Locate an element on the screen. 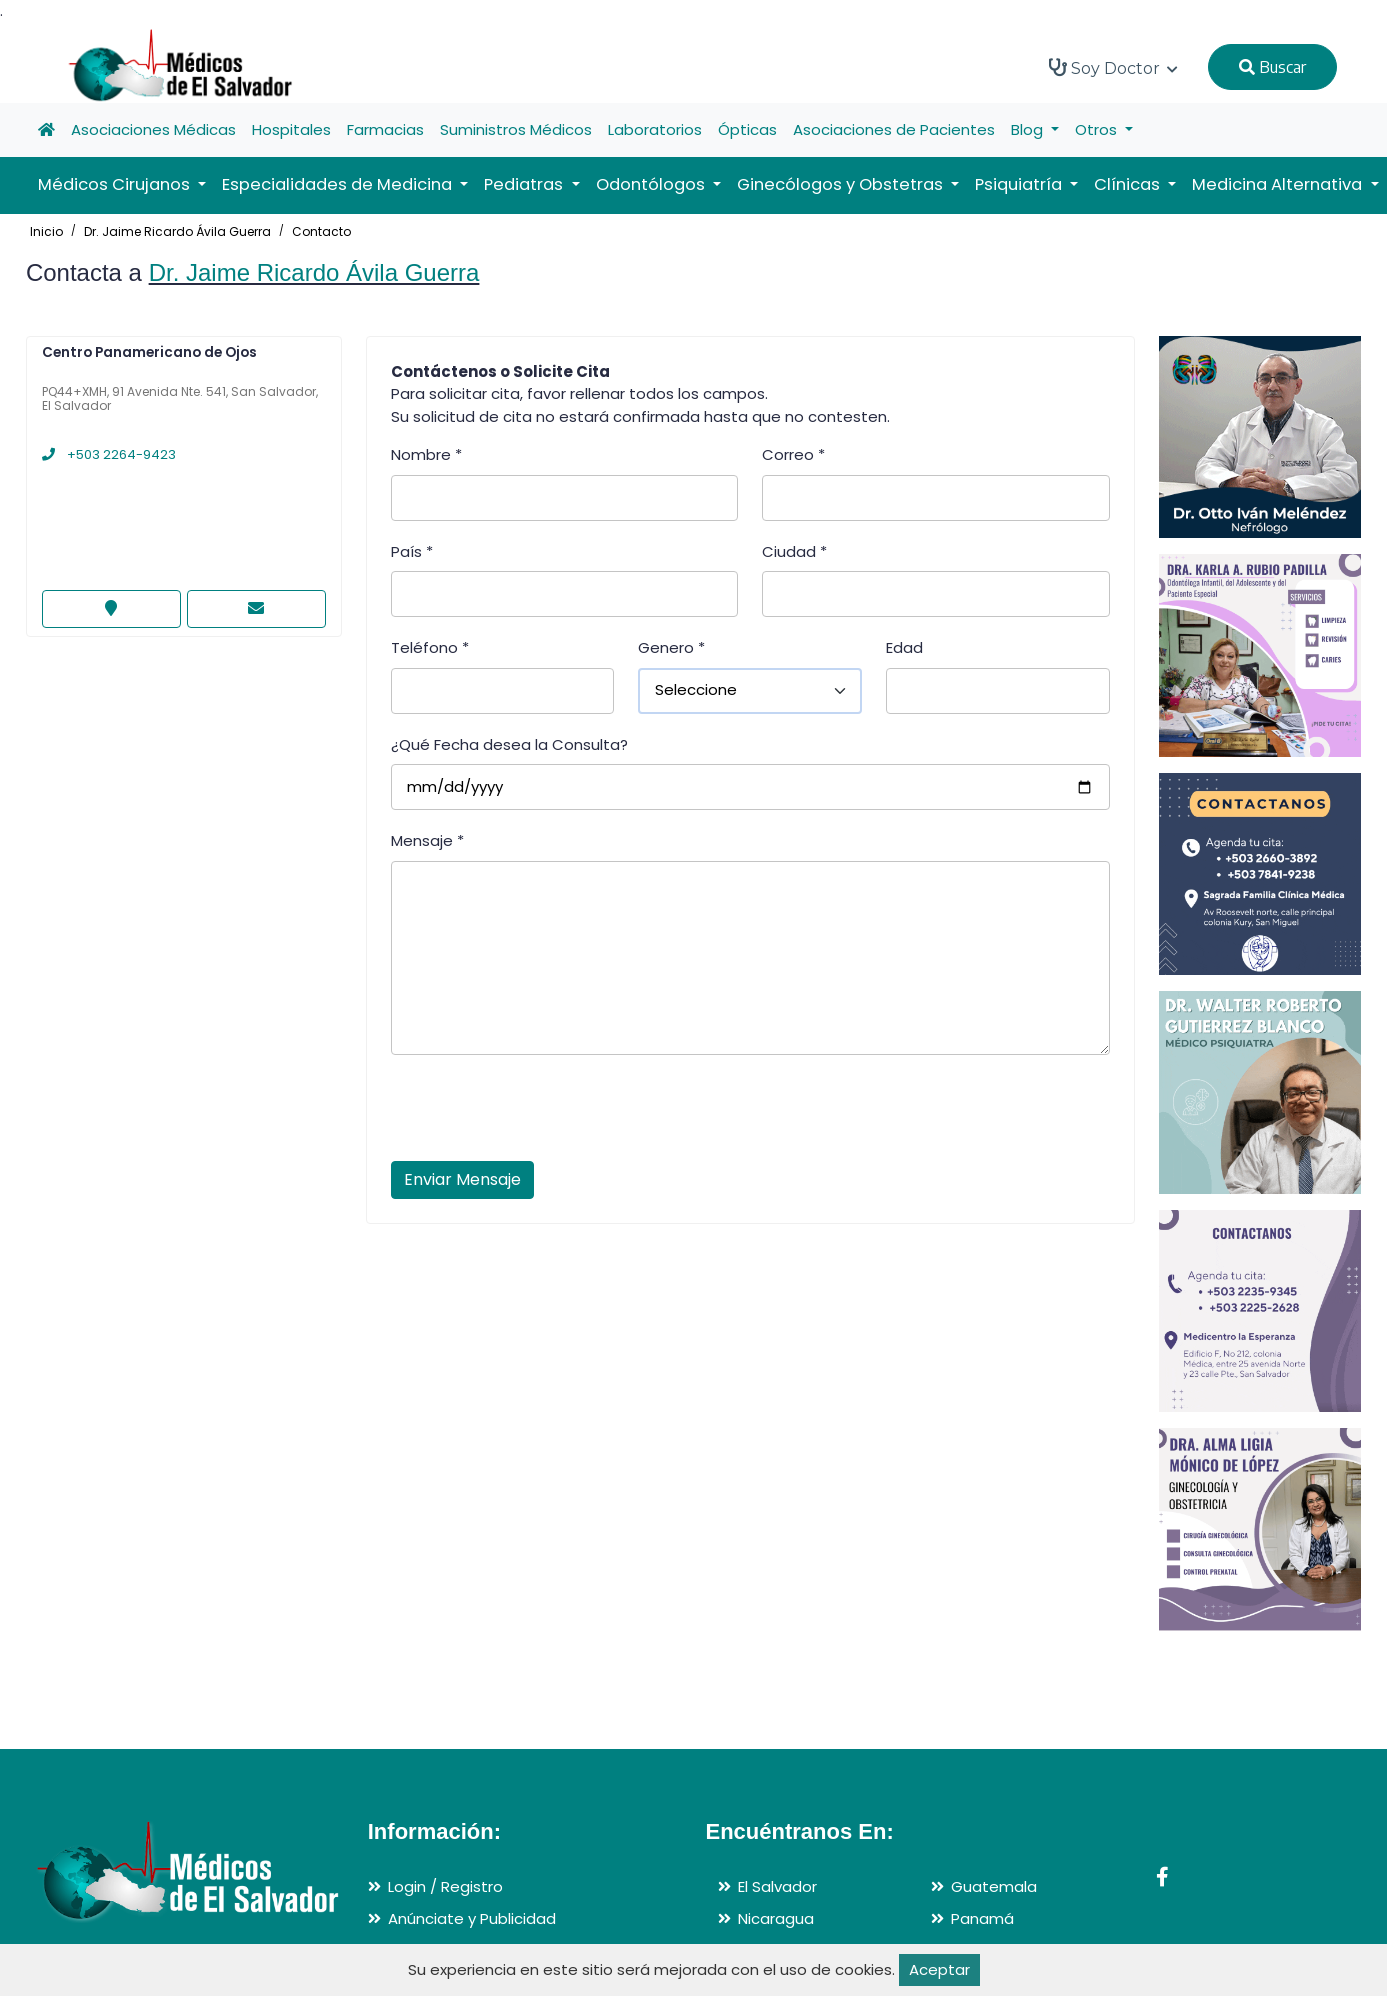  Farmacias is located at coordinates (385, 129).